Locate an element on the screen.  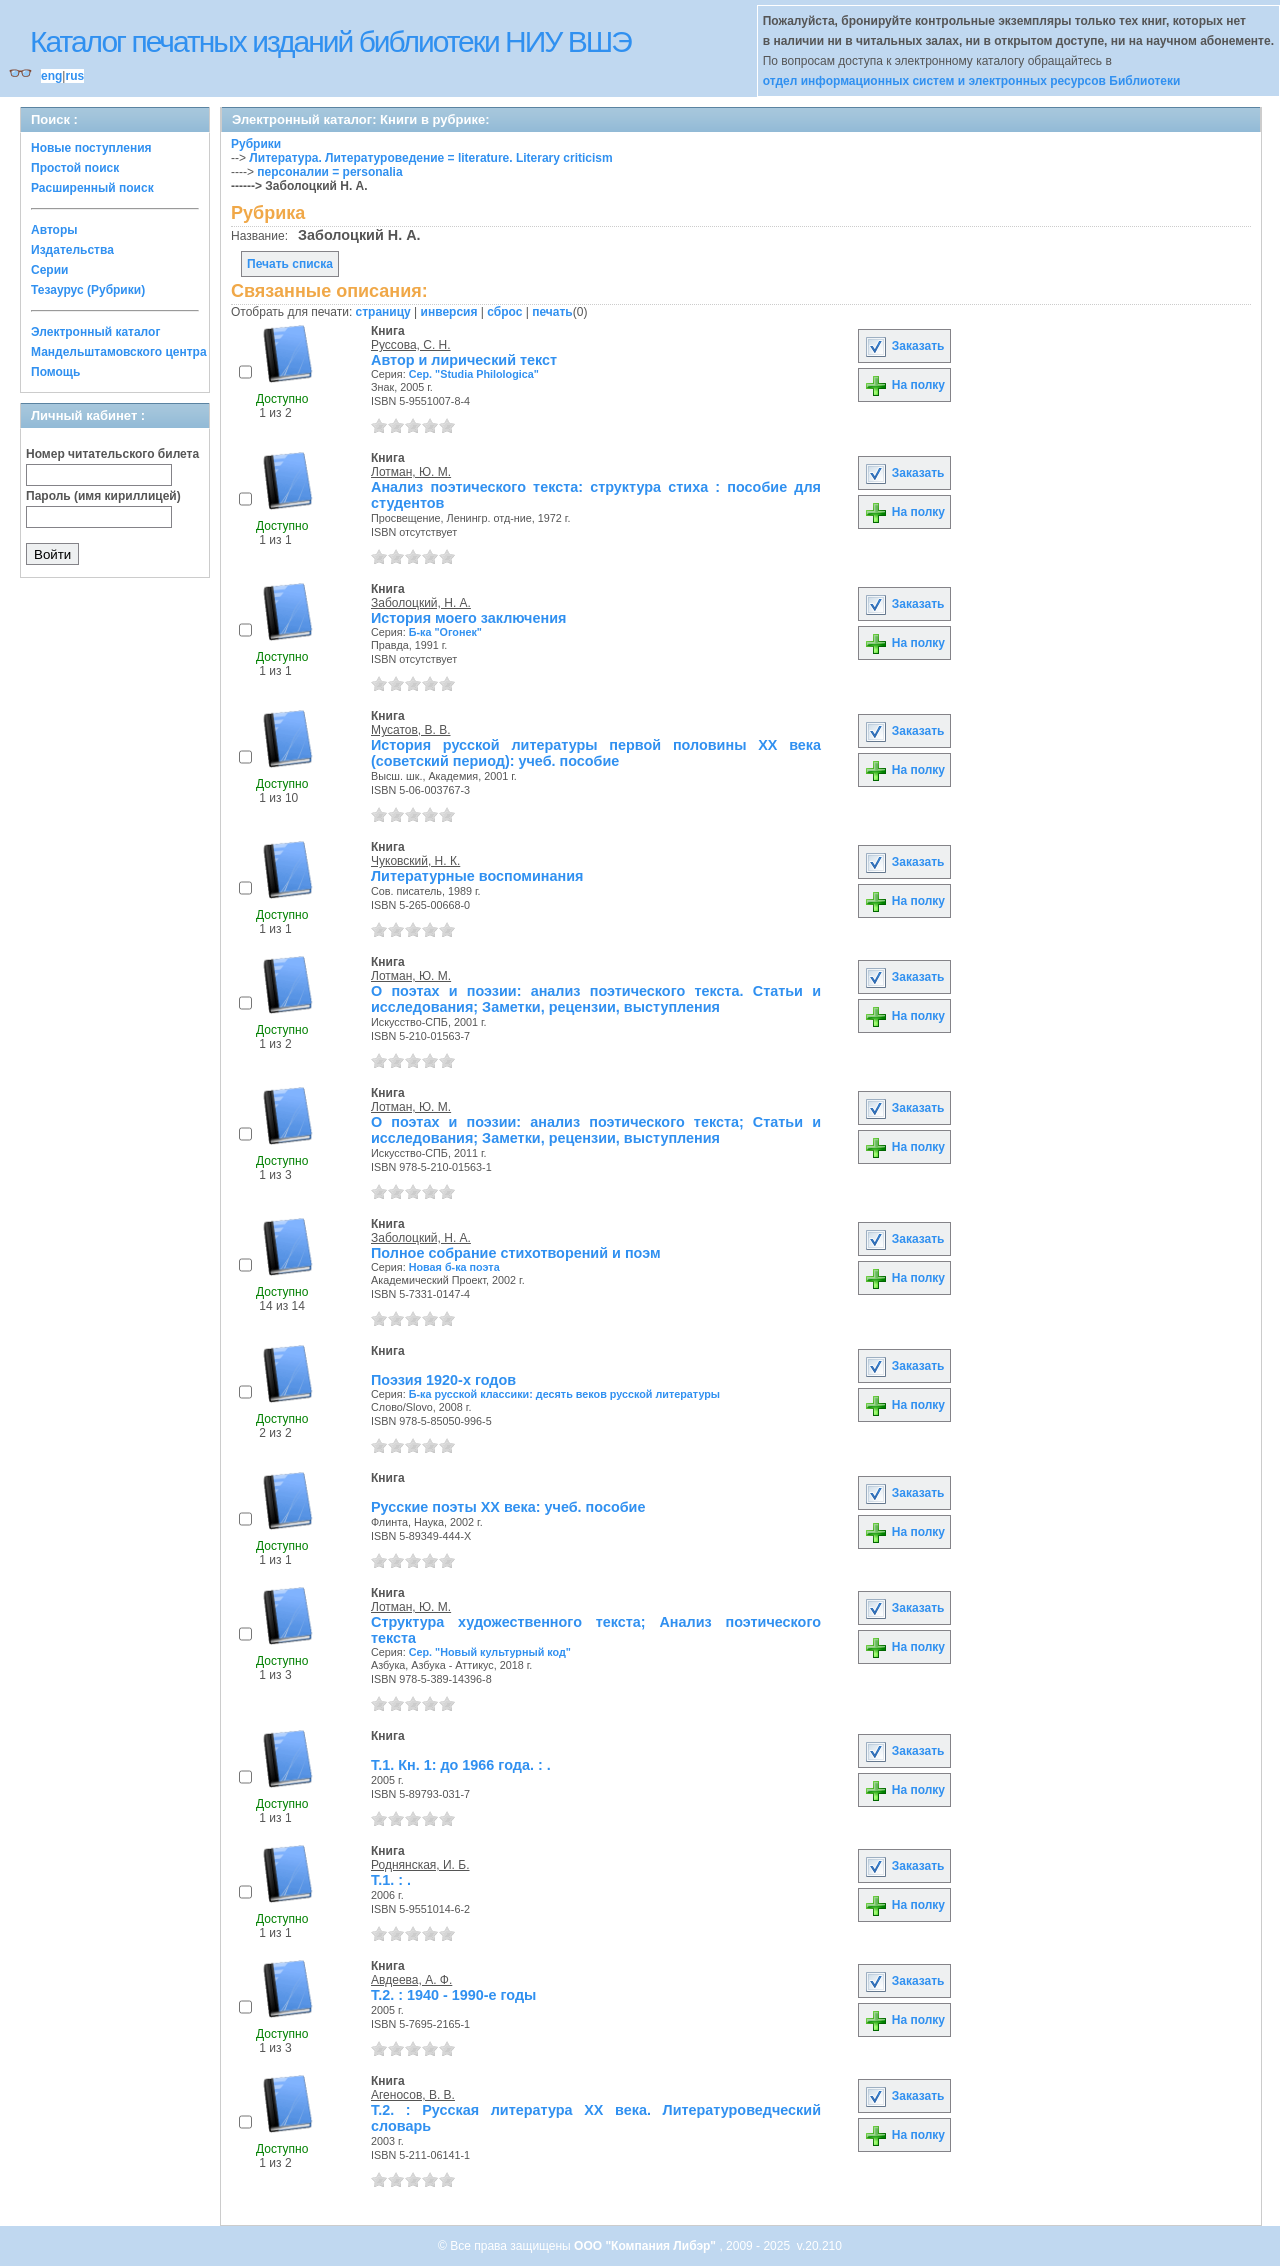
eng is located at coordinates (51, 76).